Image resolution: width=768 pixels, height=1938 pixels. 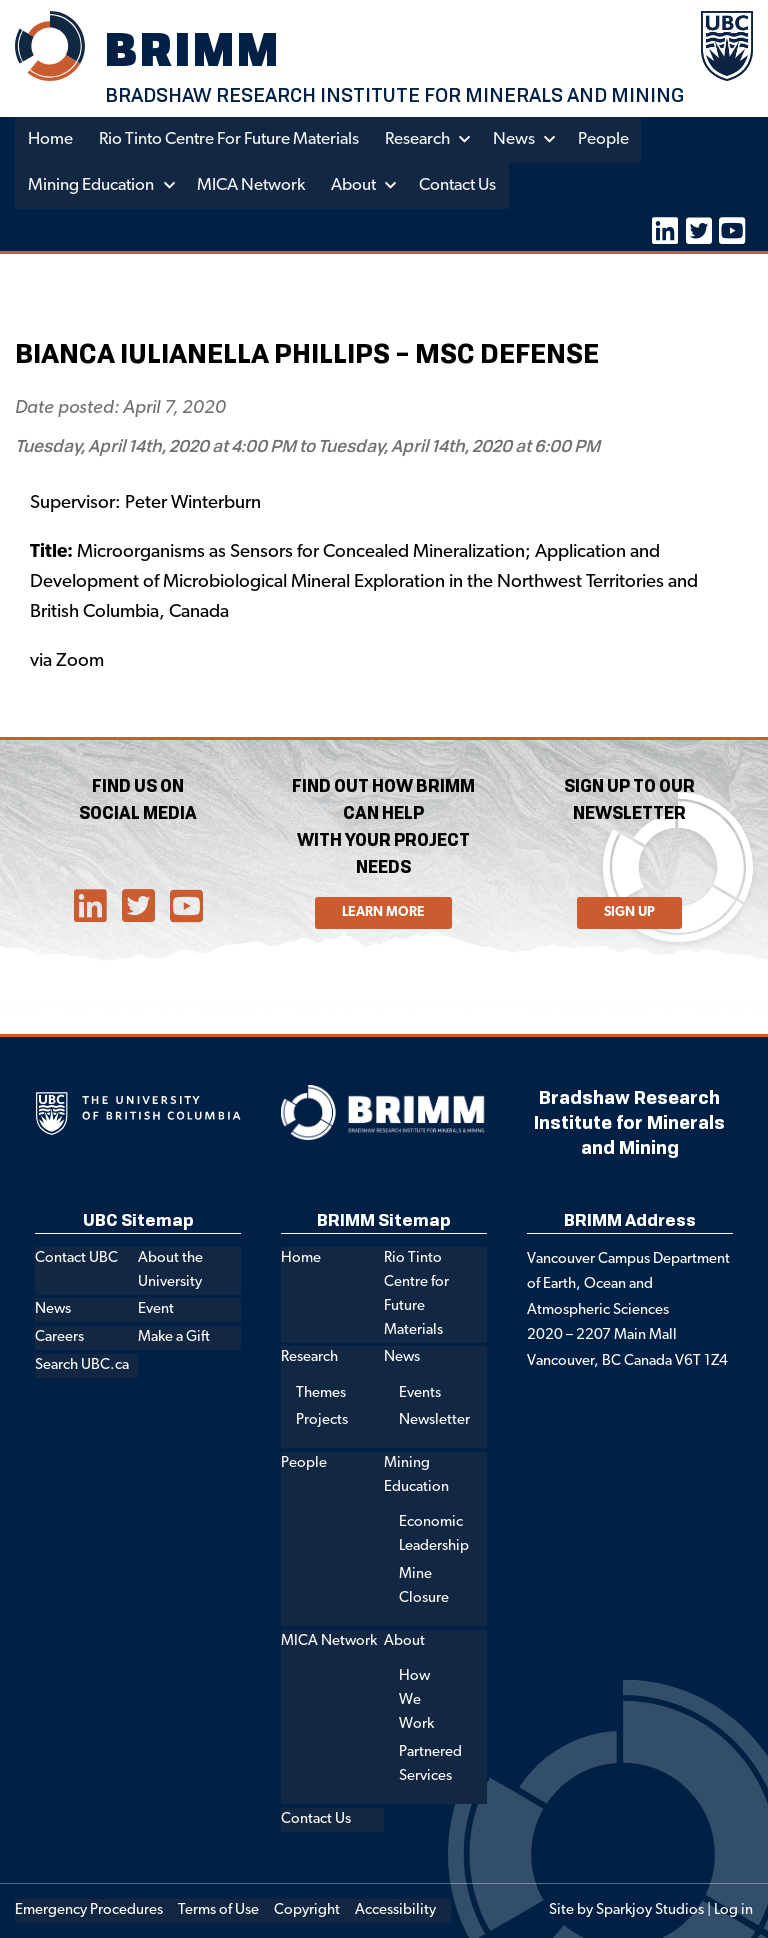 I want to click on Themes, so click(x=321, y=1393).